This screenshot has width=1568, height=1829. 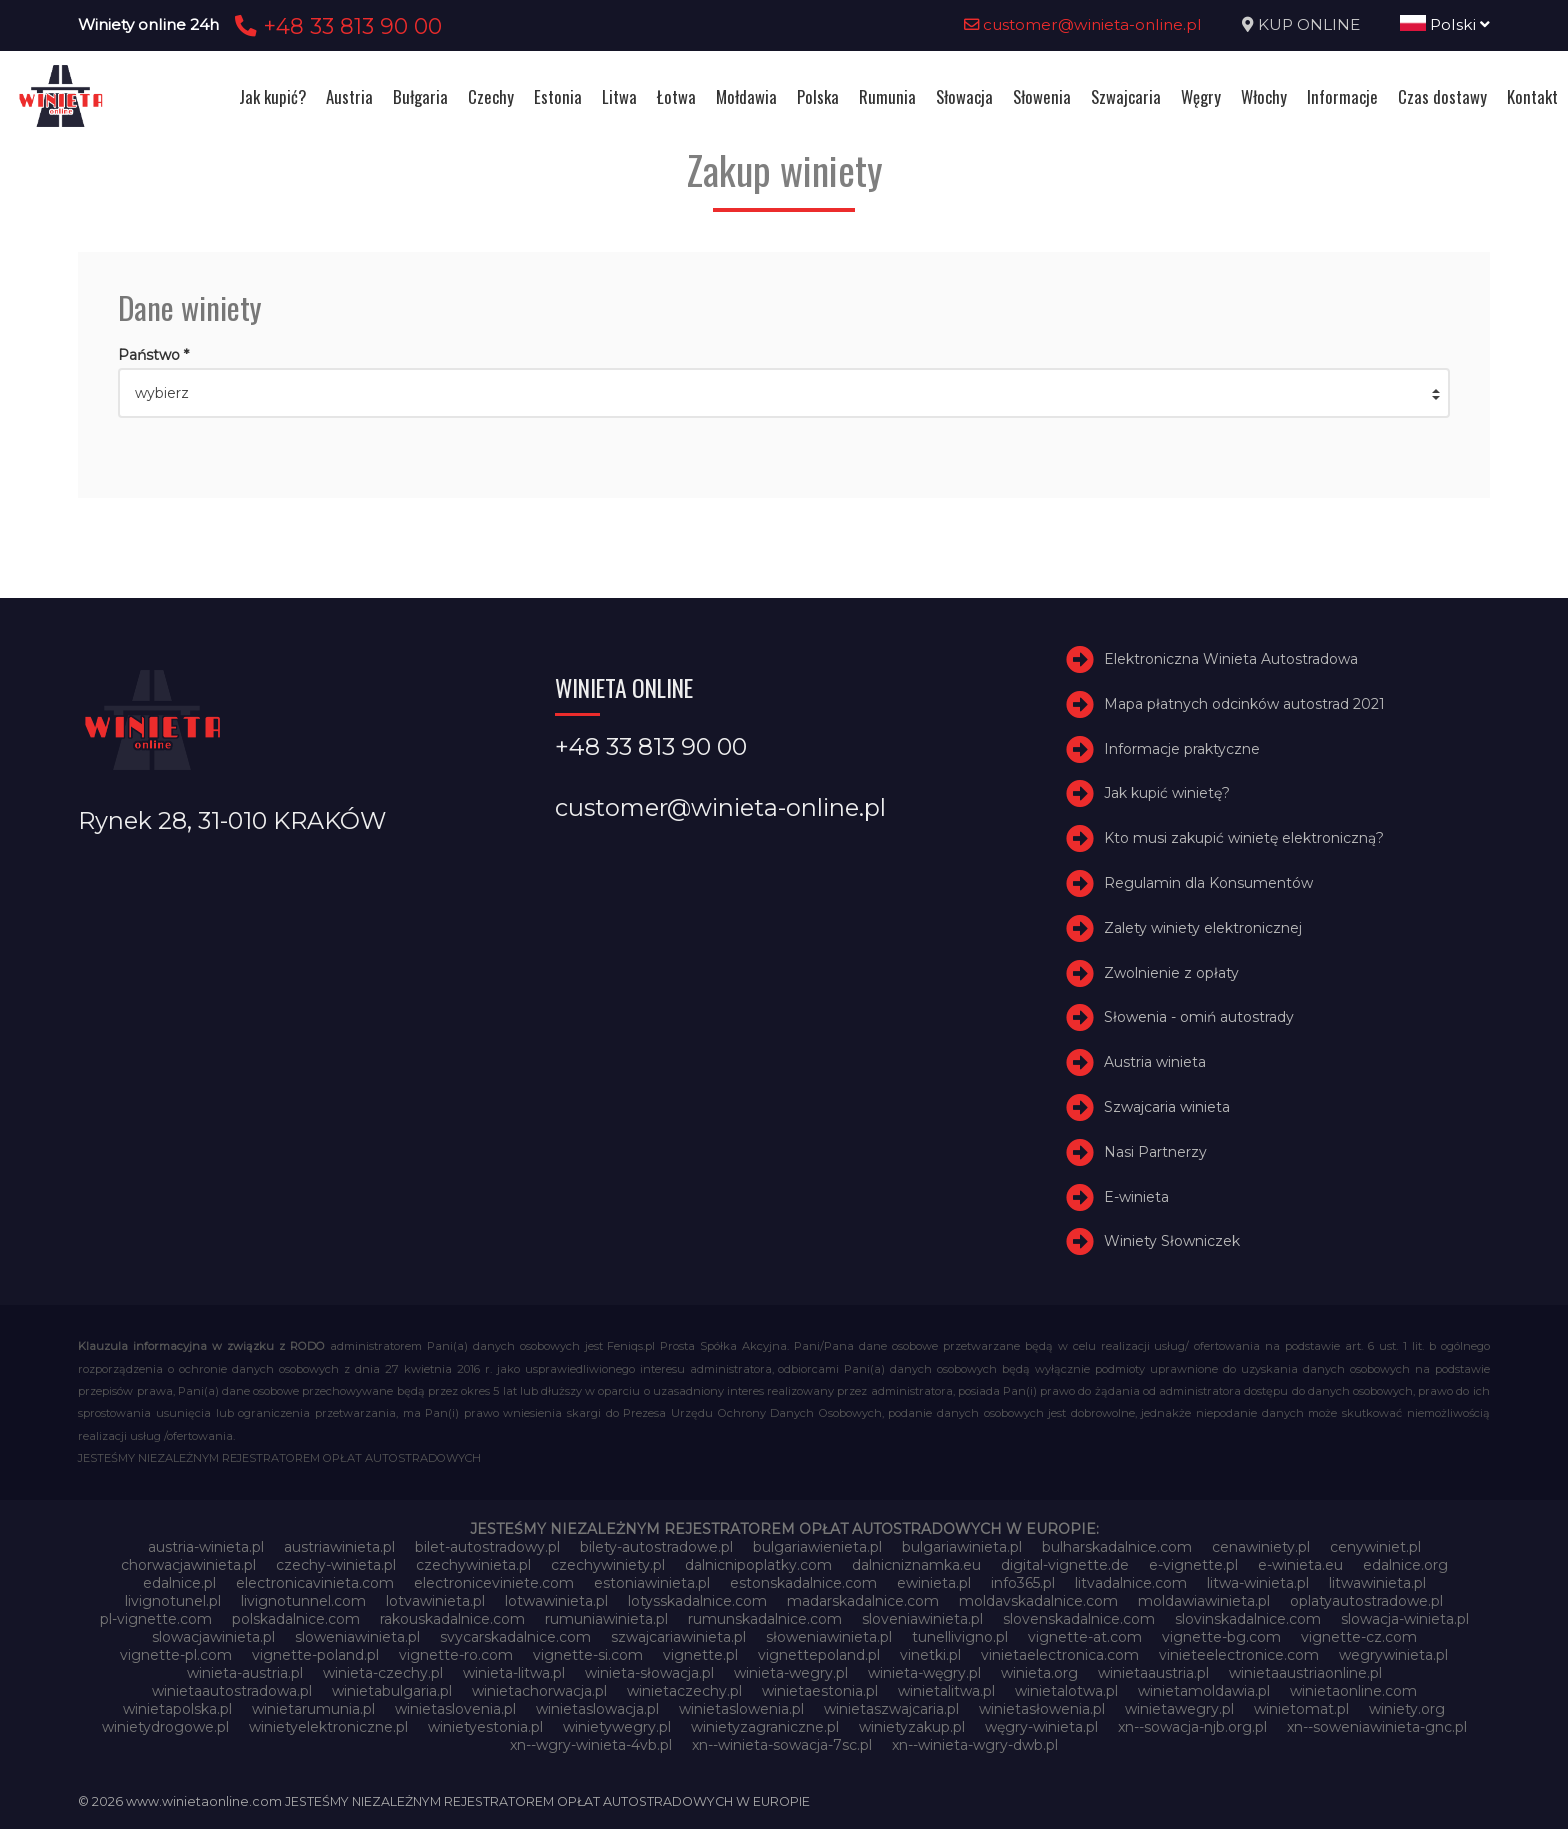 What do you see at coordinates (975, 1745) in the screenshot?
I see `xn--winieta-wgry-dwb.pl` at bounding box center [975, 1745].